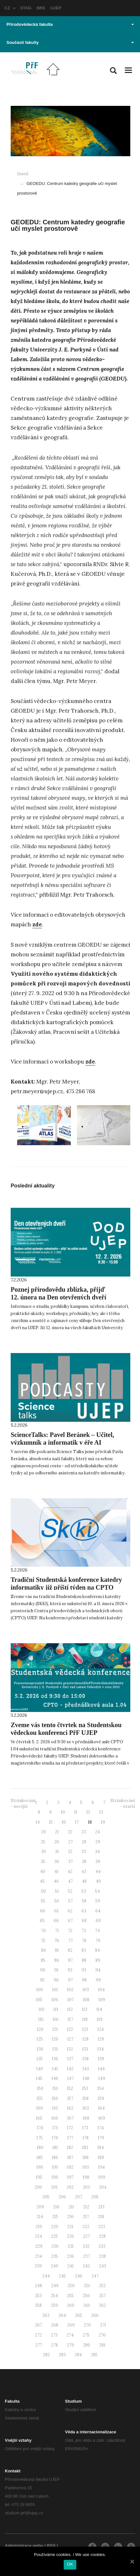  What do you see at coordinates (55, 2069) in the screenshot?
I see `141` at bounding box center [55, 2069].